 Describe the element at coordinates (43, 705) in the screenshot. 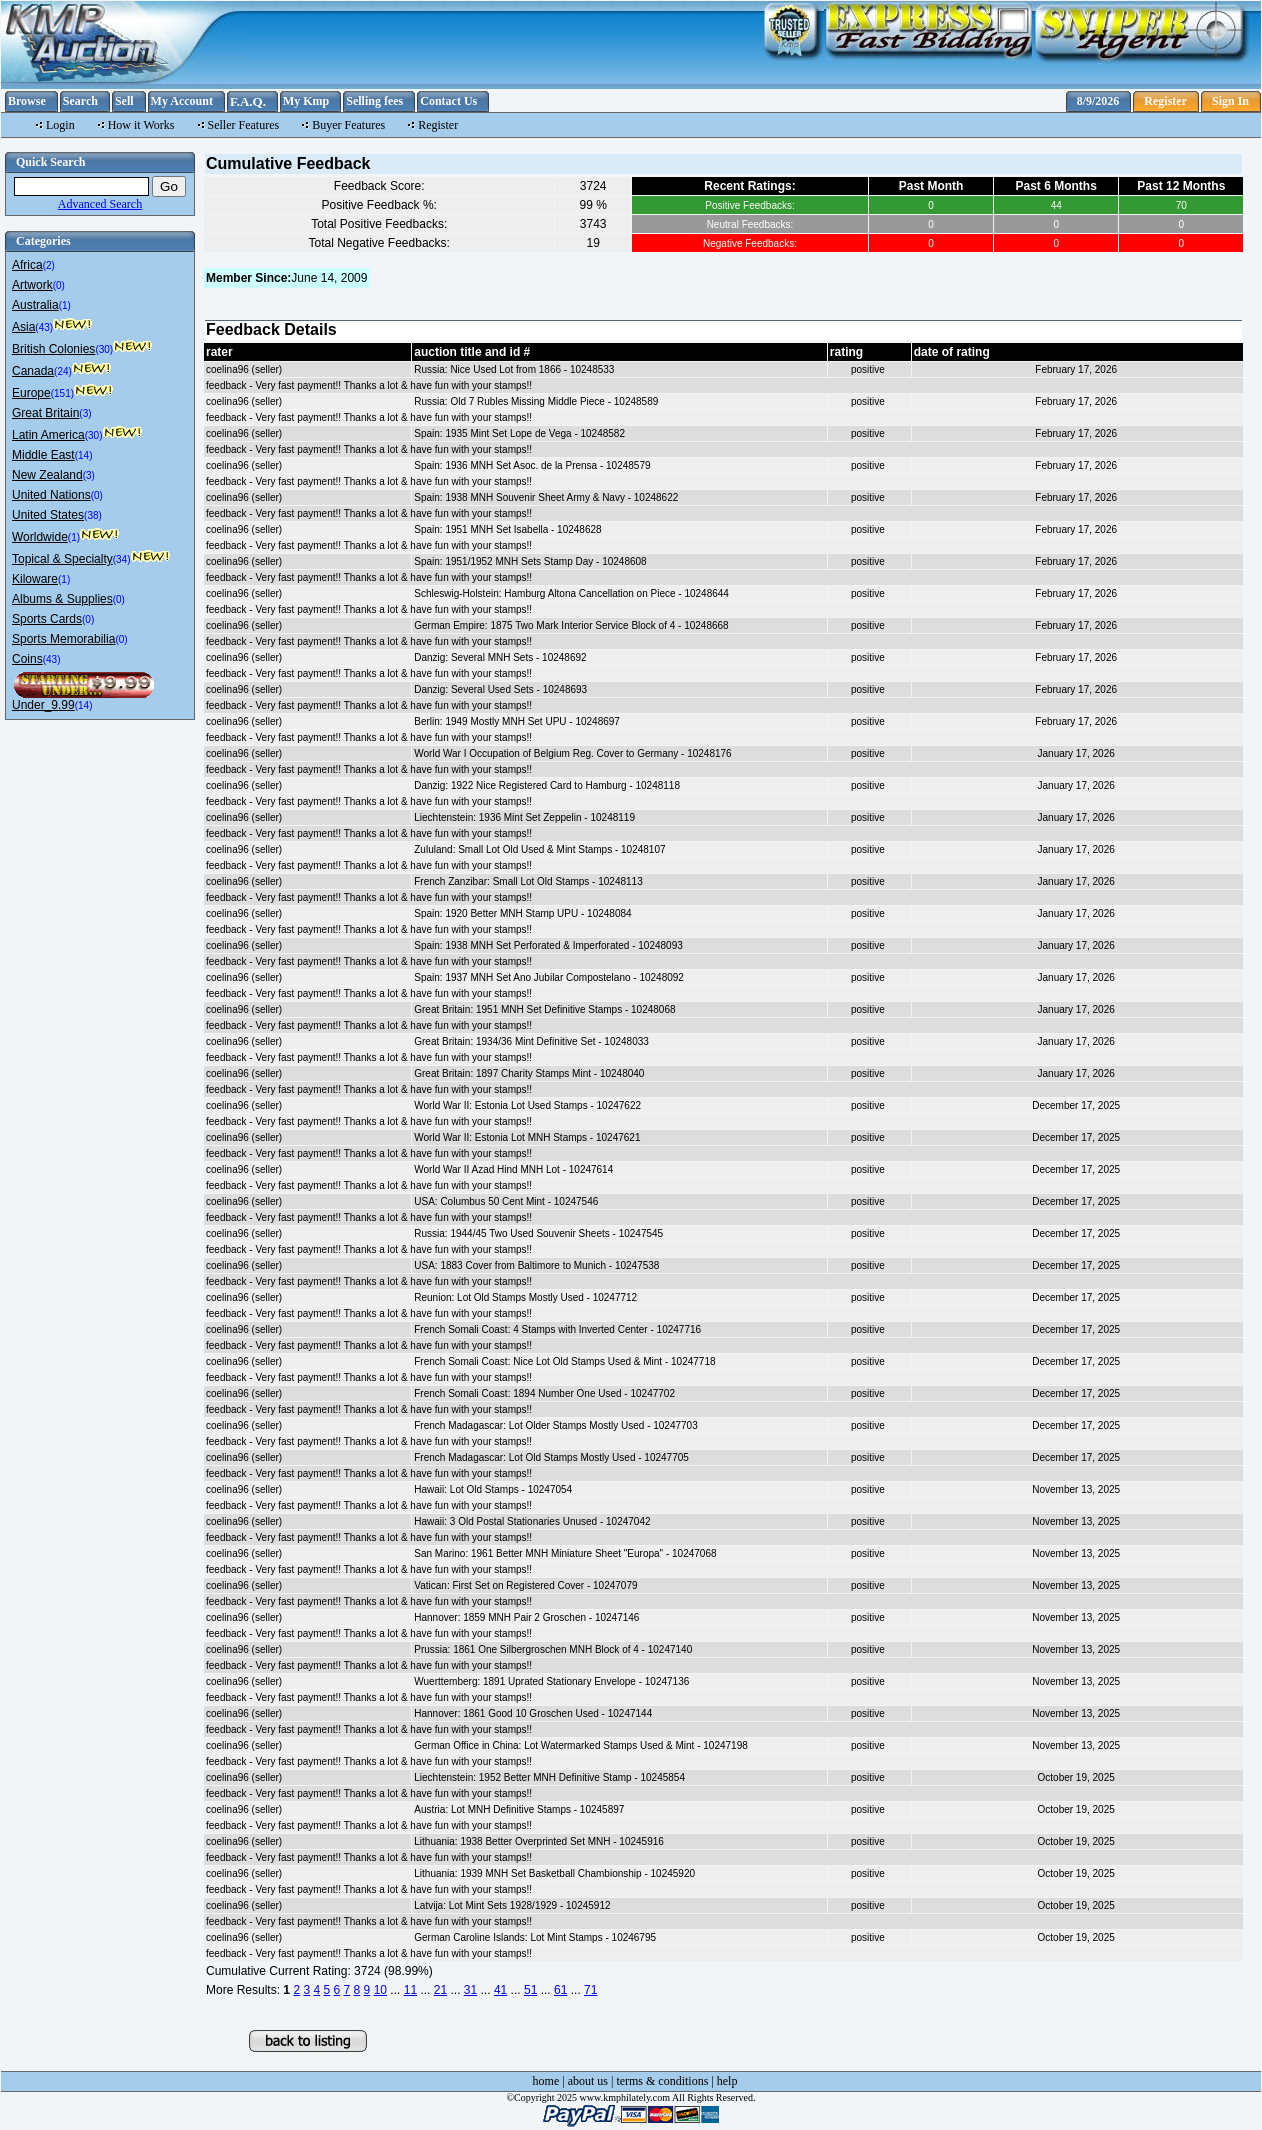

I see `Under_9.99` at that location.